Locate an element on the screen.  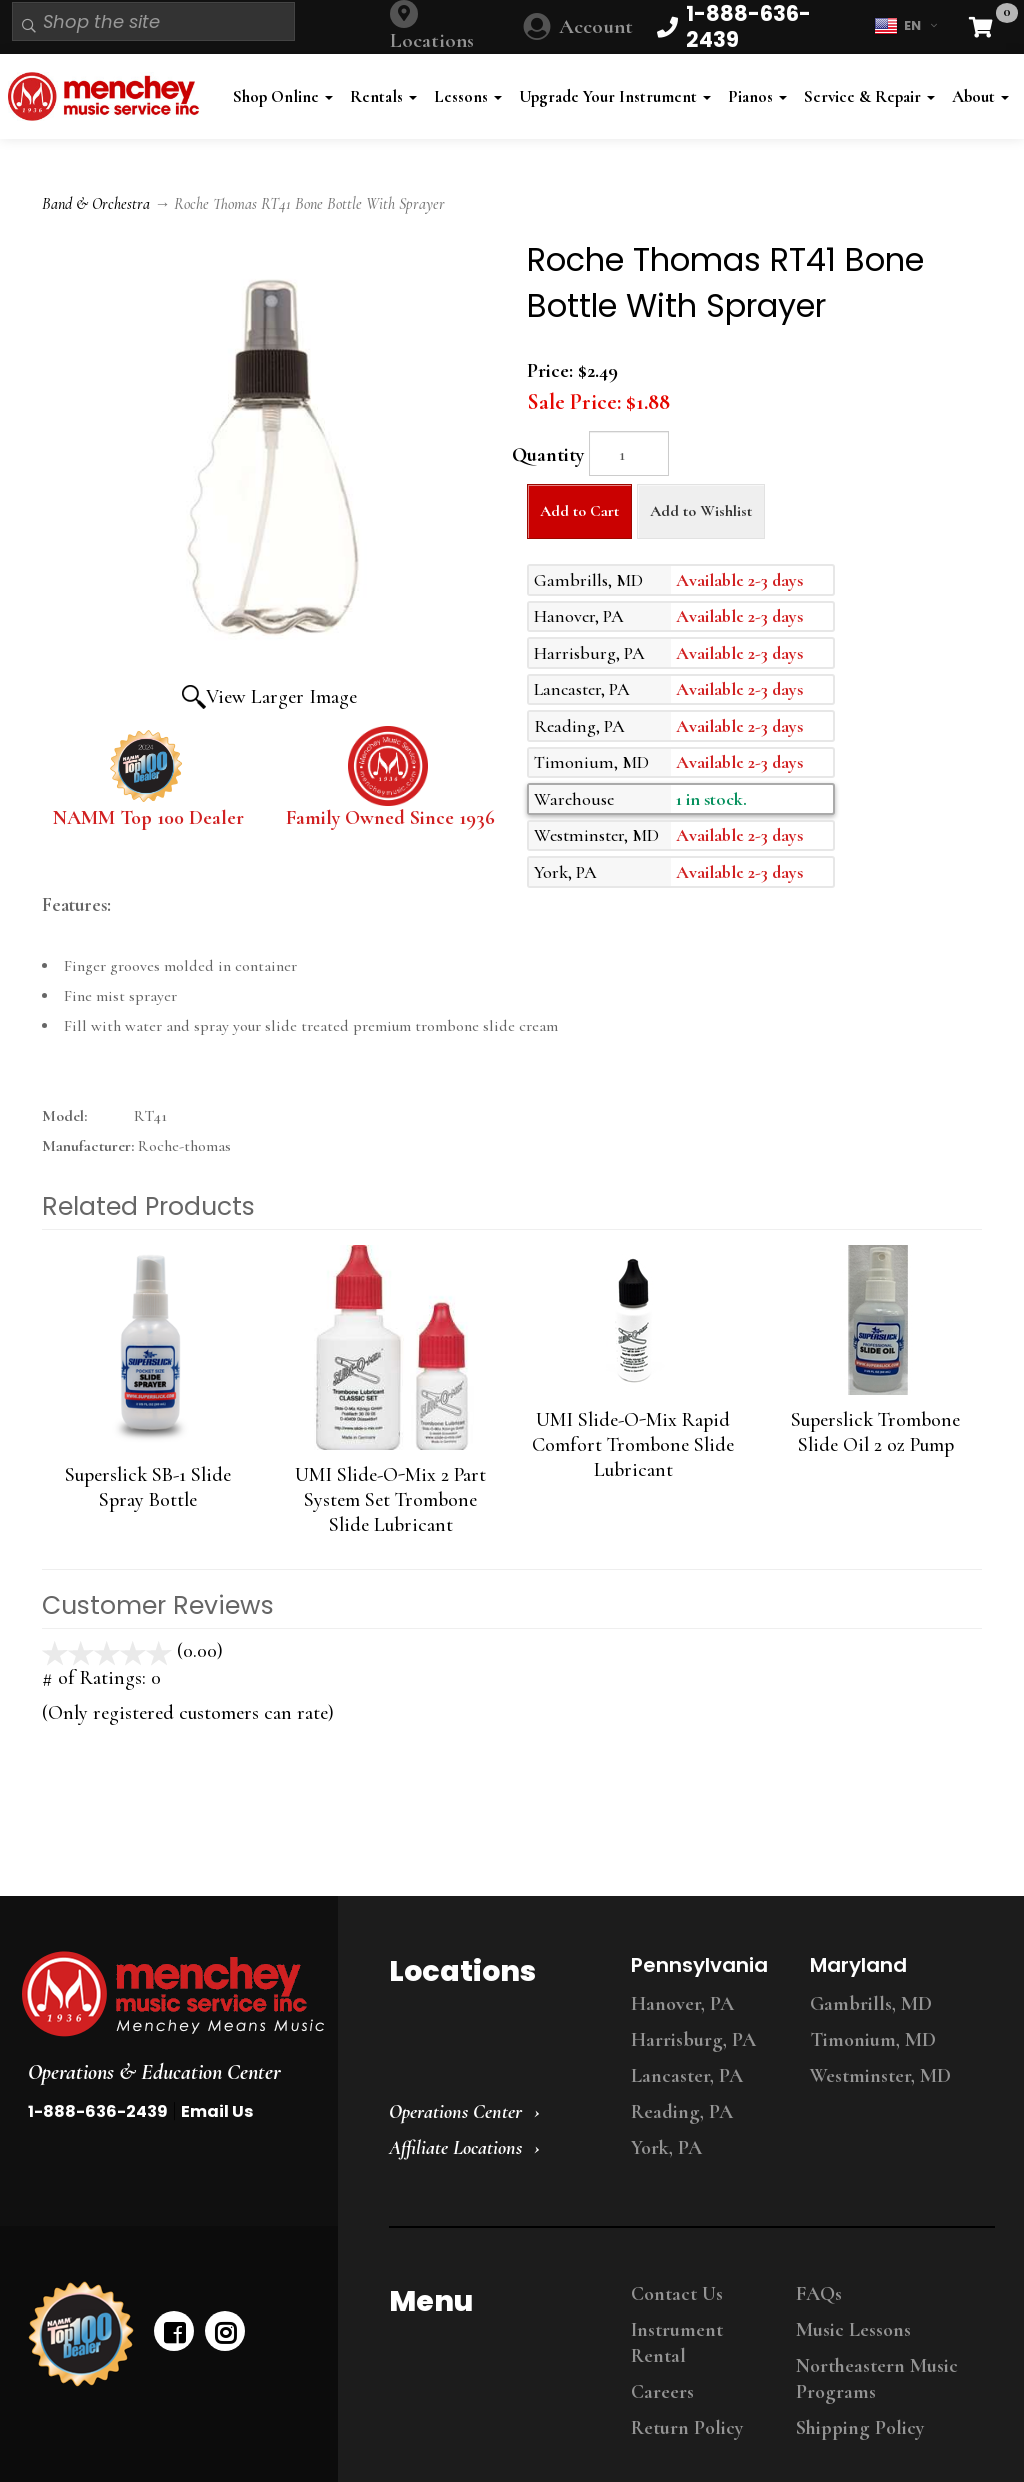
Operations Center is located at coordinates (455, 2112).